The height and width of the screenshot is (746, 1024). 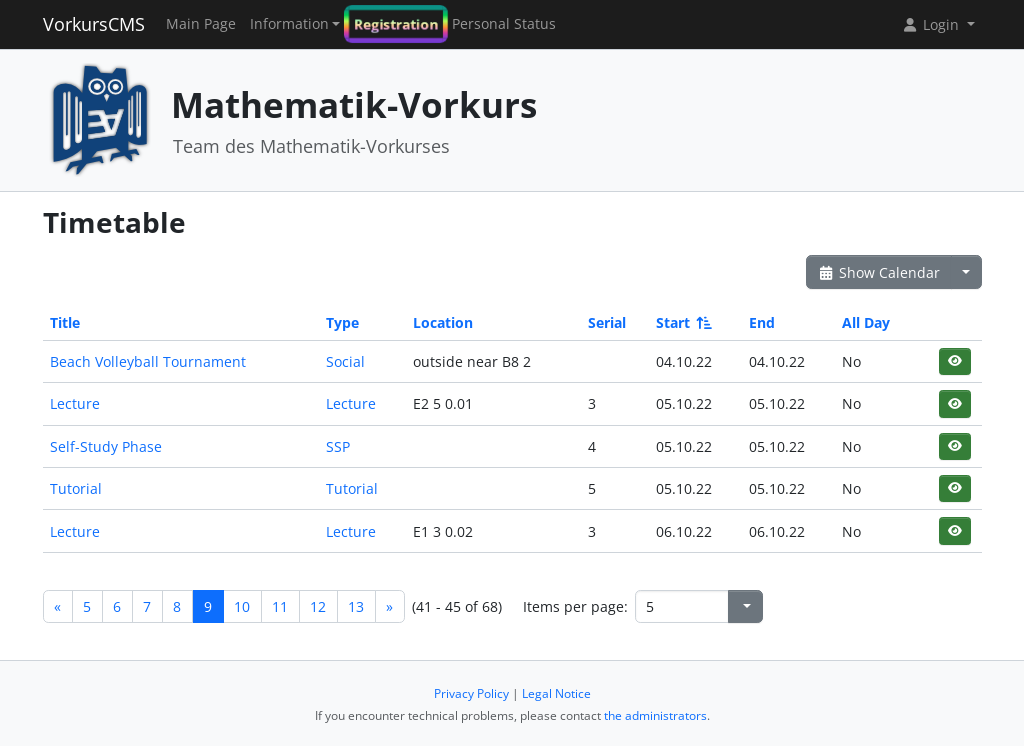 I want to click on Self-Study Phase, so click(x=106, y=446).